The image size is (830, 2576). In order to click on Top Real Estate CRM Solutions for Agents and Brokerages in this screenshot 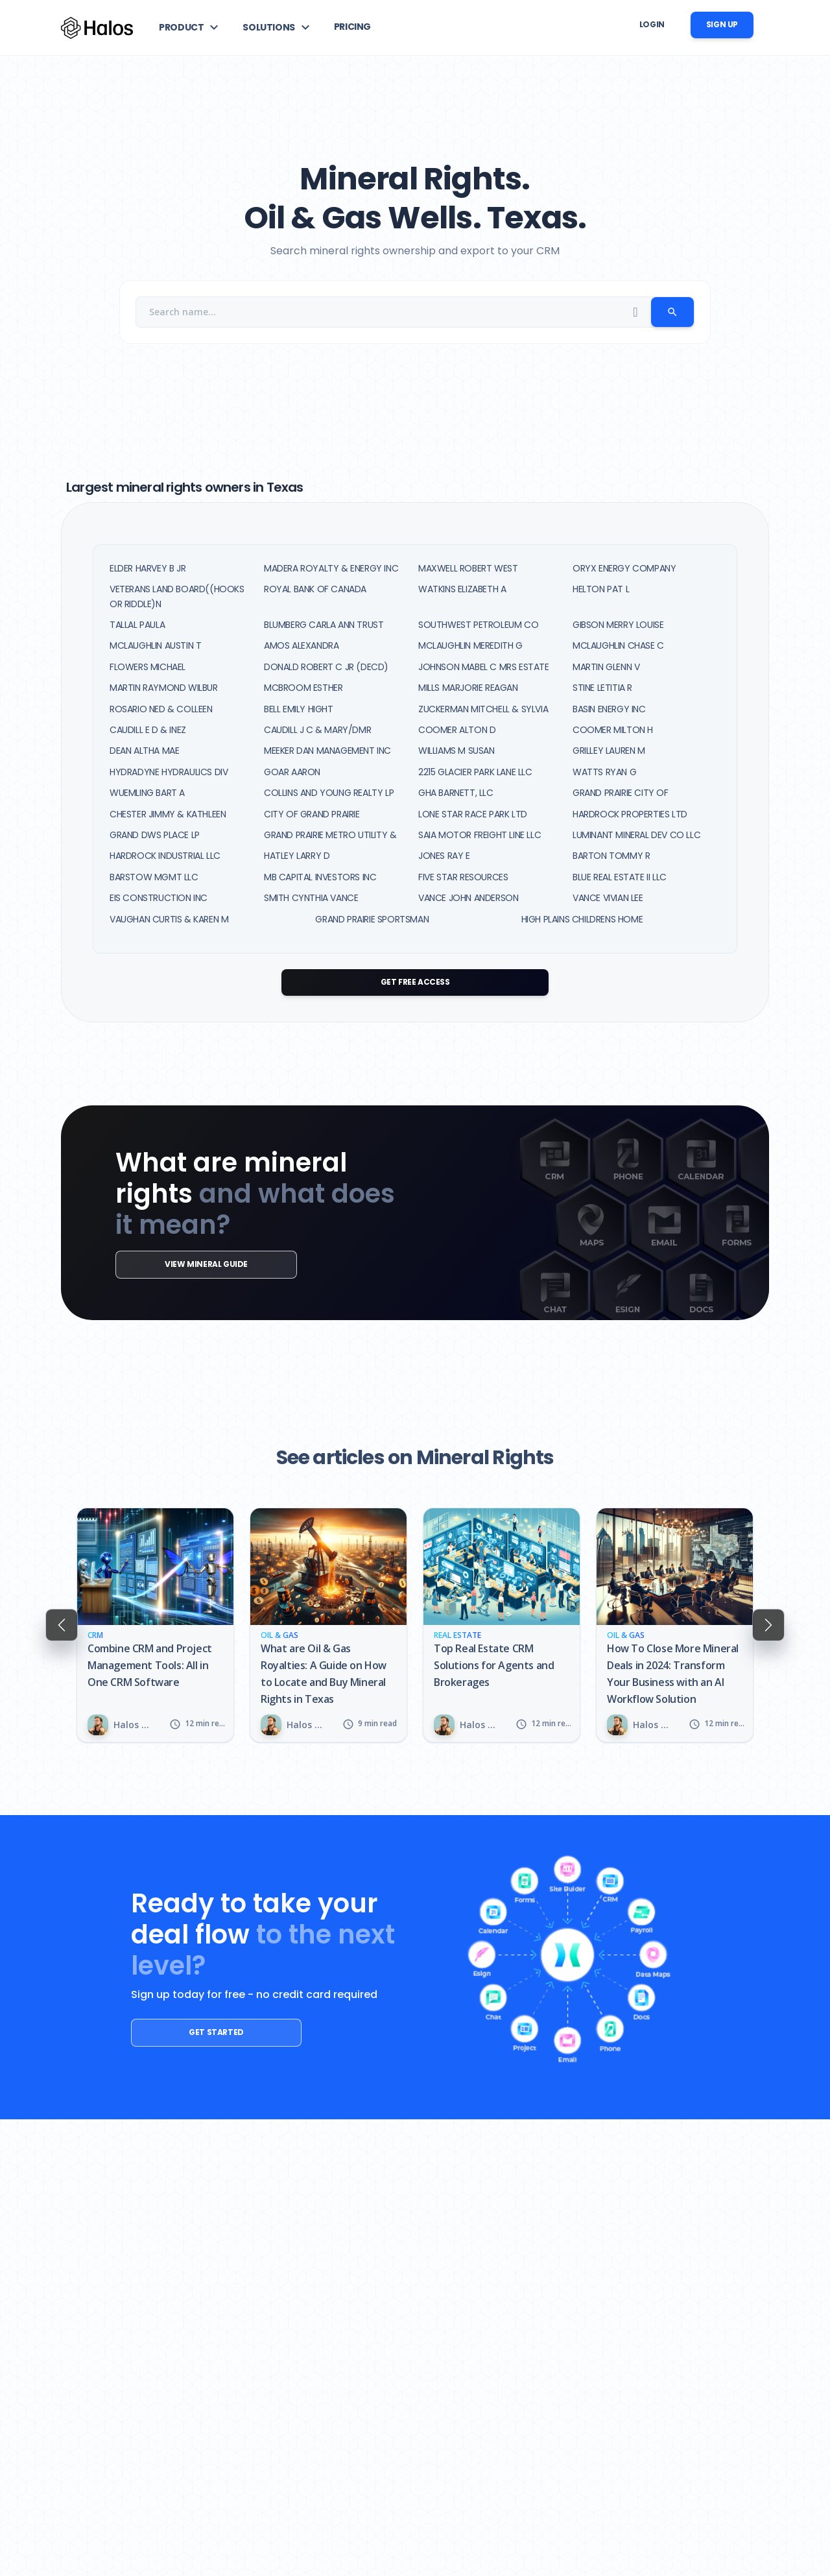, I will do `click(494, 1665)`.